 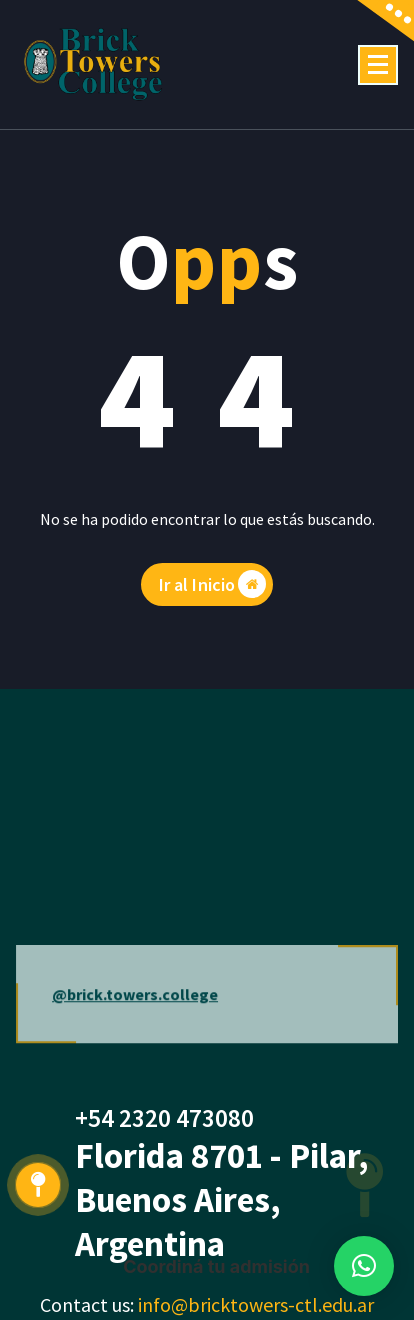 I want to click on Florida 8701 - Pilar, Buenos Aires, Argentina, so click(x=222, y=1200).